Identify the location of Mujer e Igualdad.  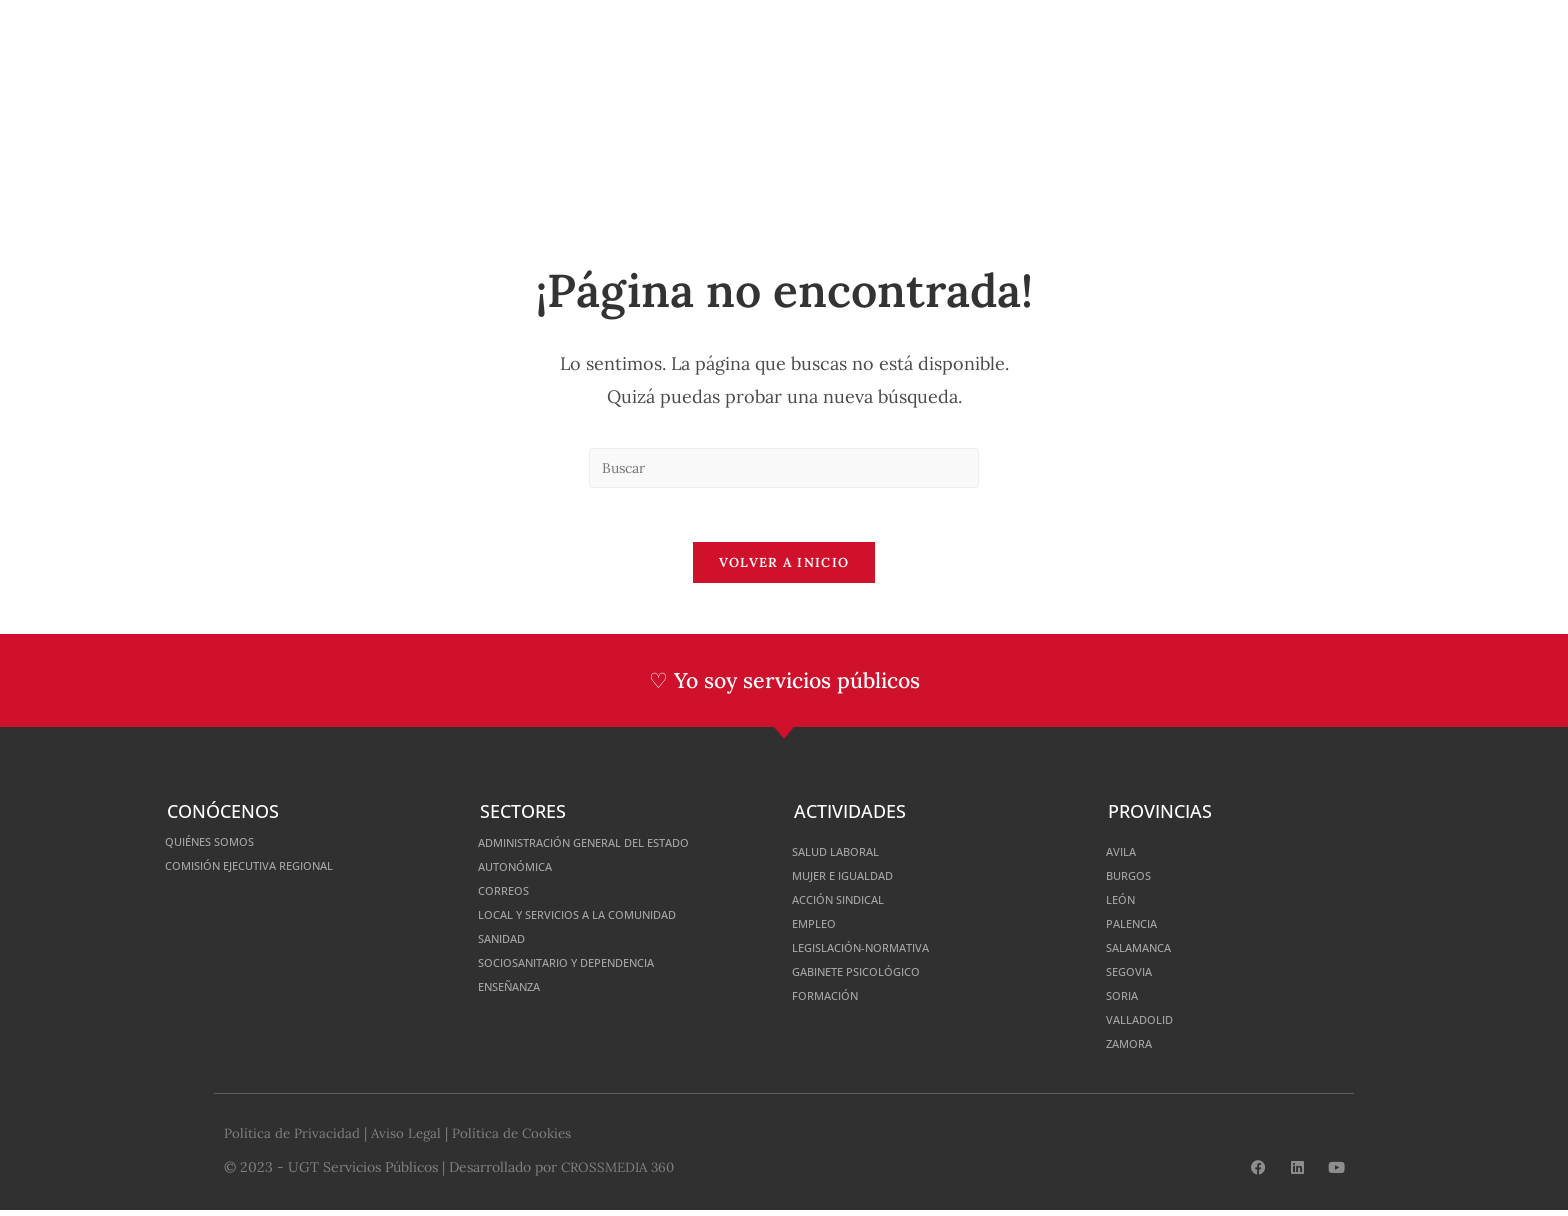
(856, 881).